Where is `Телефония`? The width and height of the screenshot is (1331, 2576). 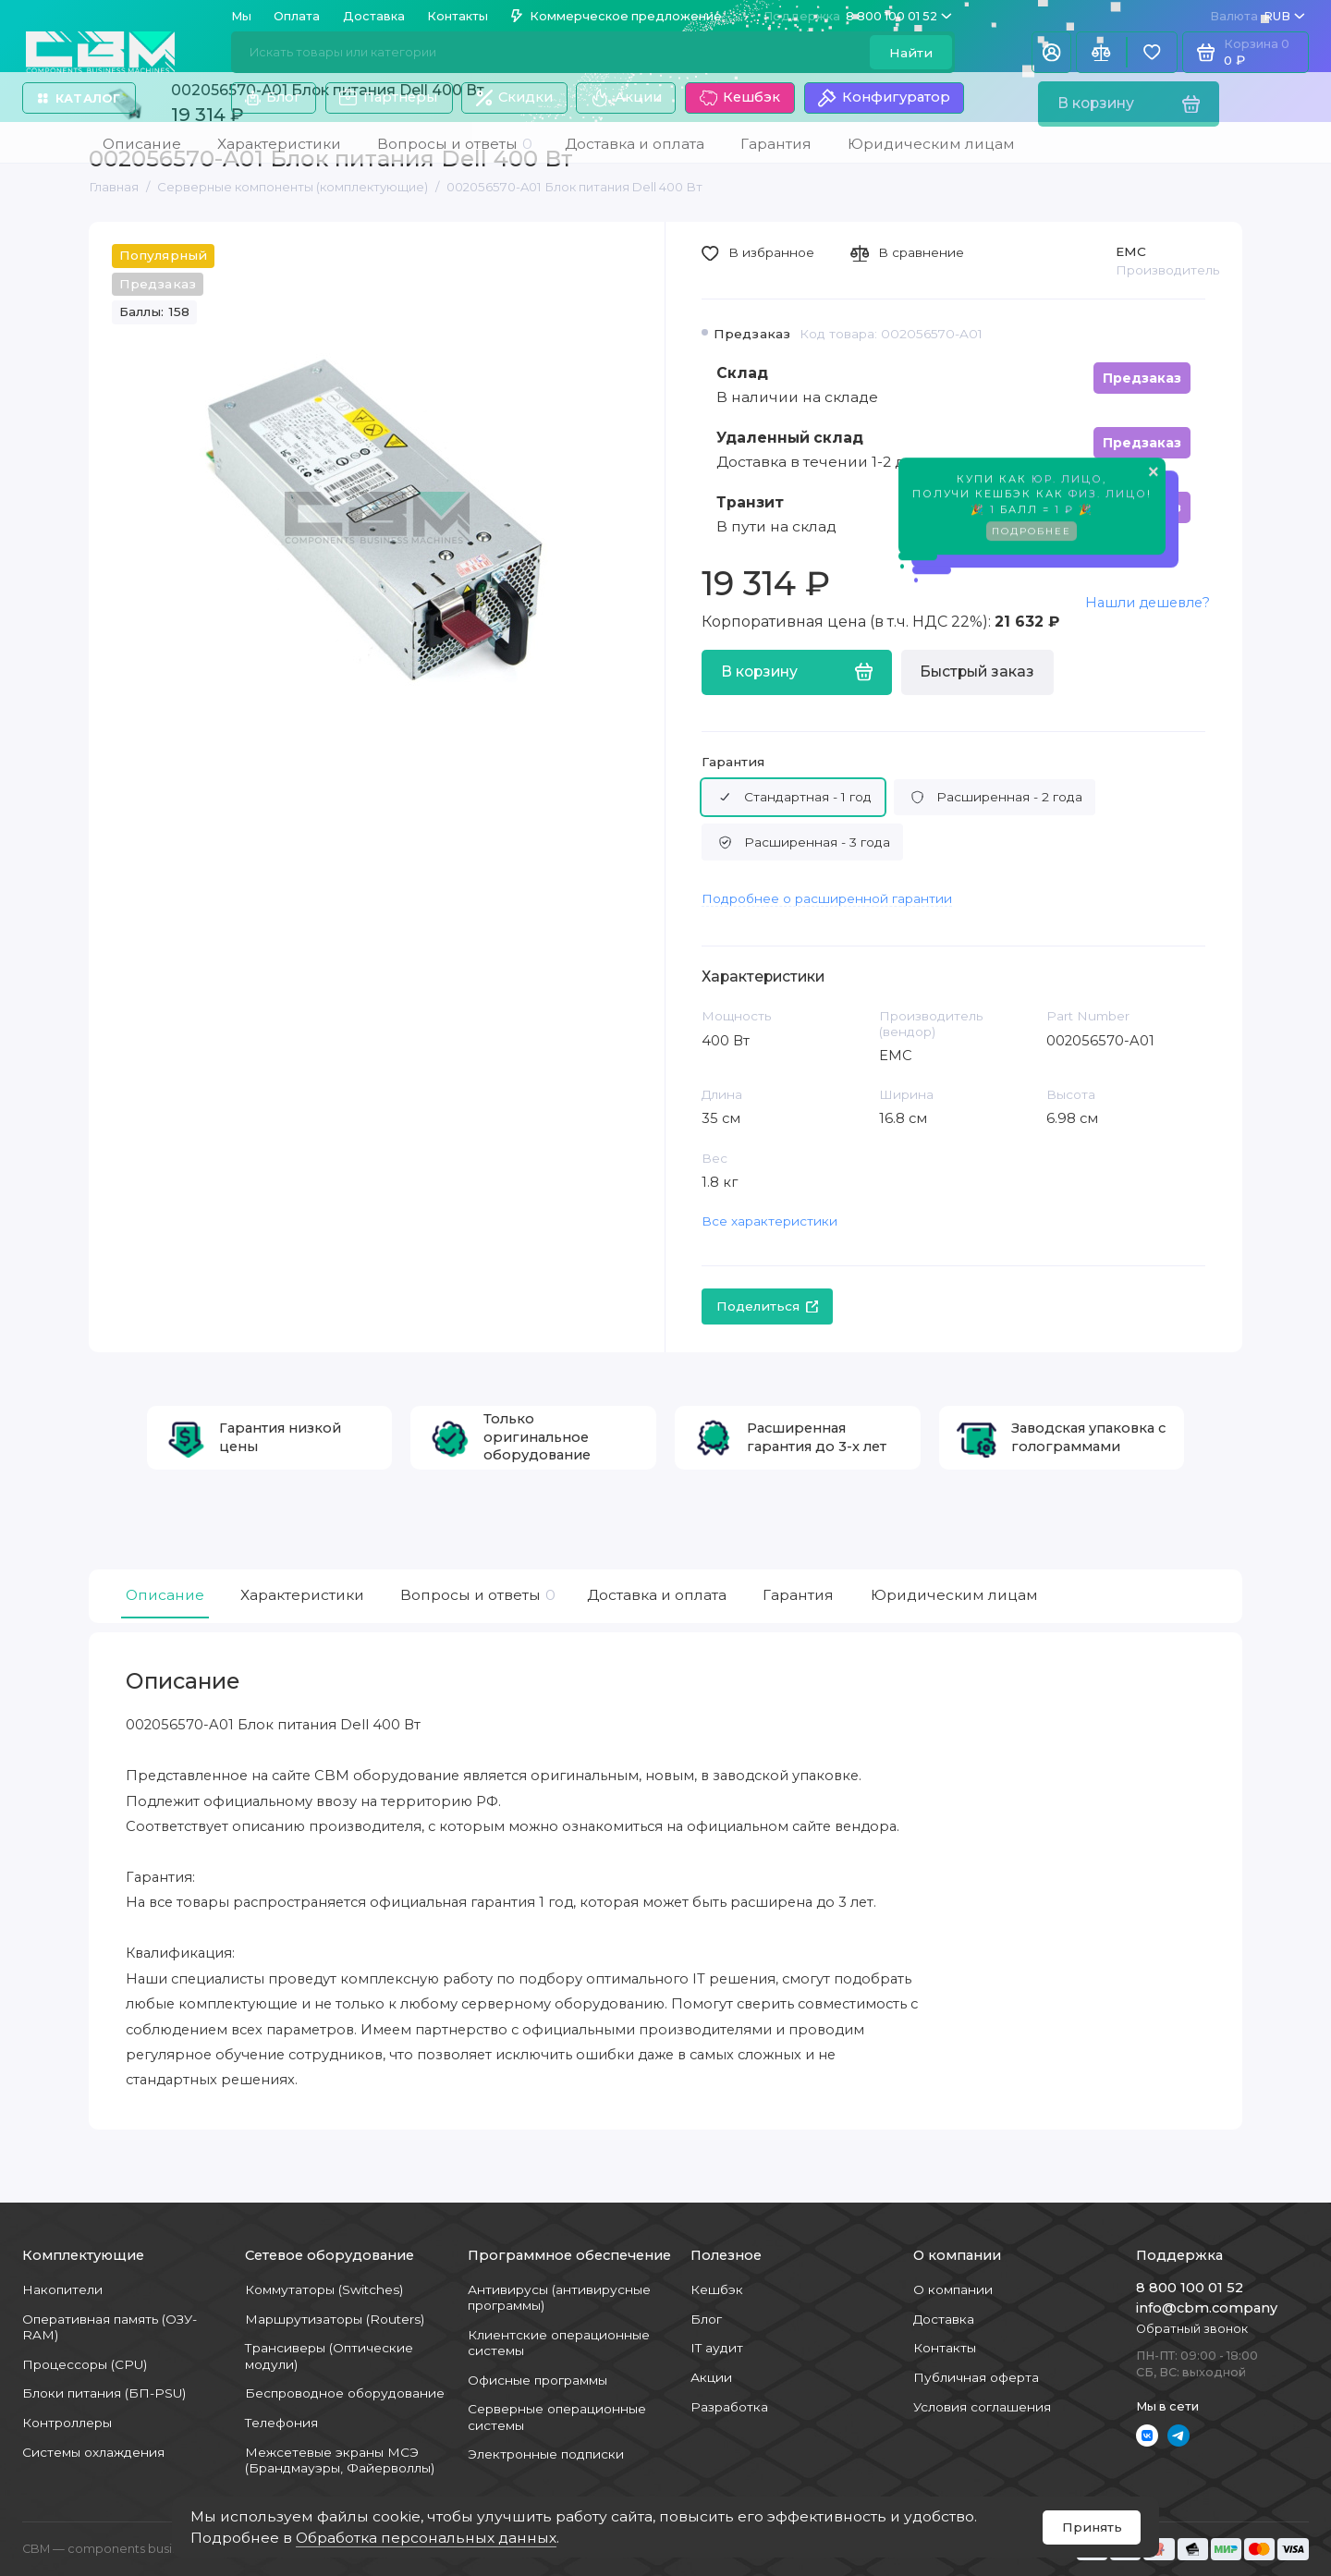 Телефония is located at coordinates (281, 2422).